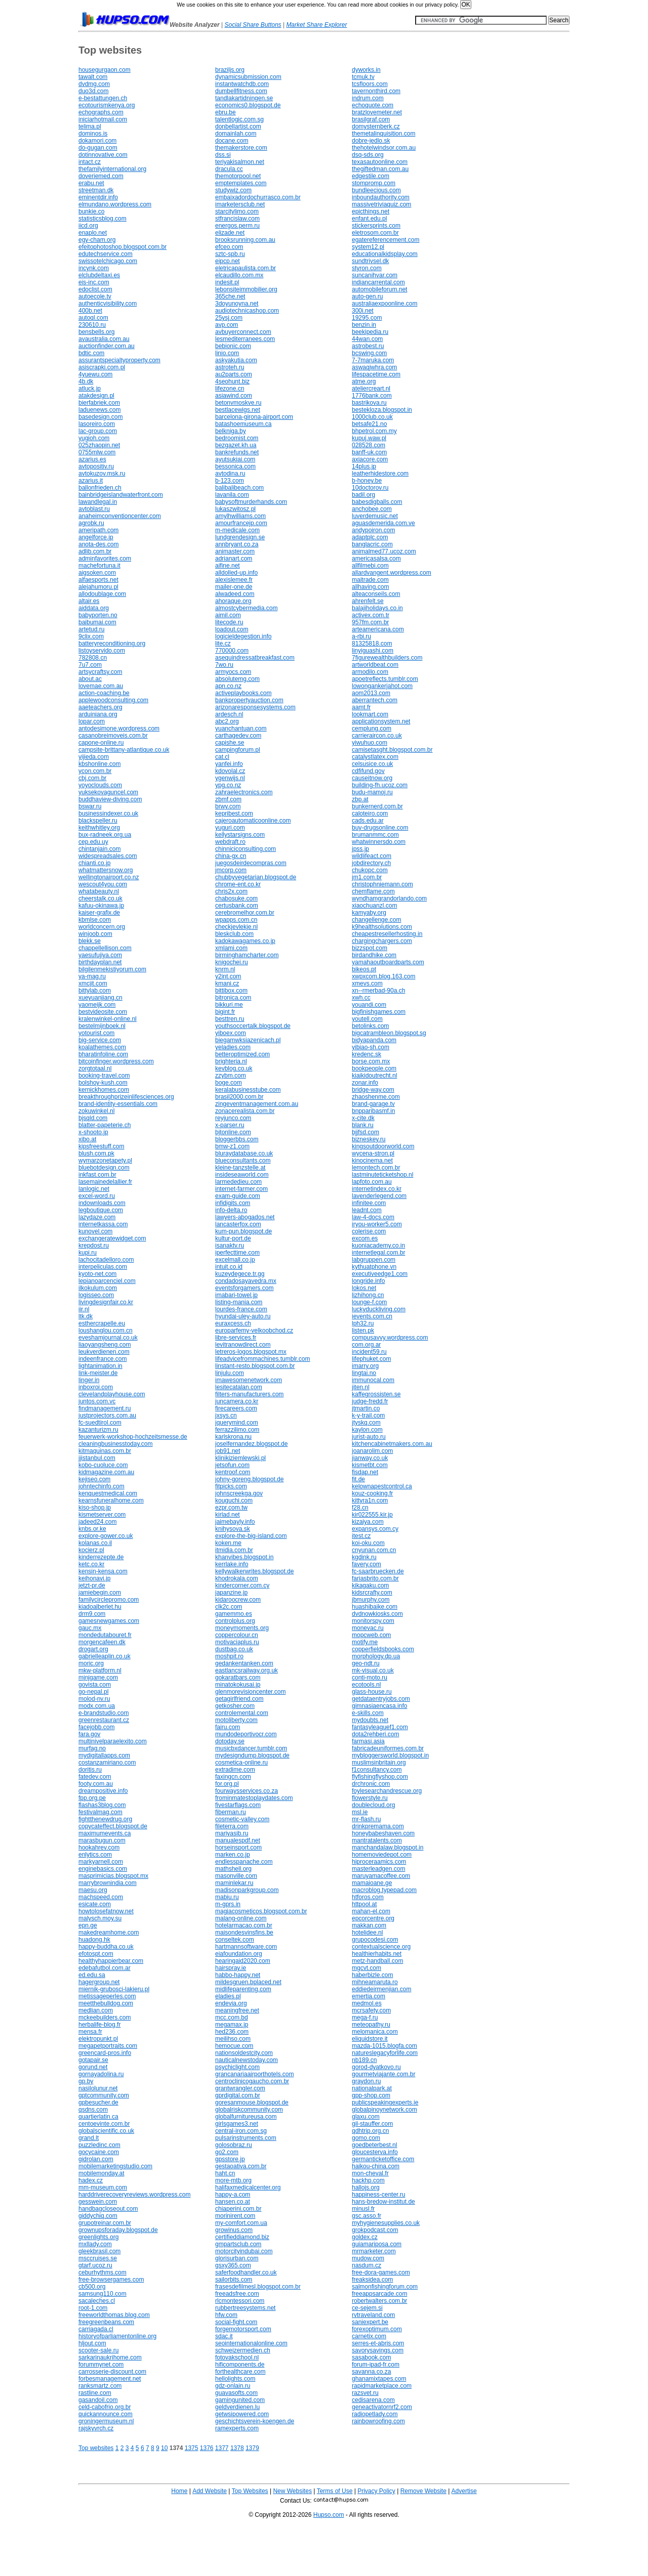  Describe the element at coordinates (234, 1500) in the screenshot. I see `kouguchi.com` at that location.